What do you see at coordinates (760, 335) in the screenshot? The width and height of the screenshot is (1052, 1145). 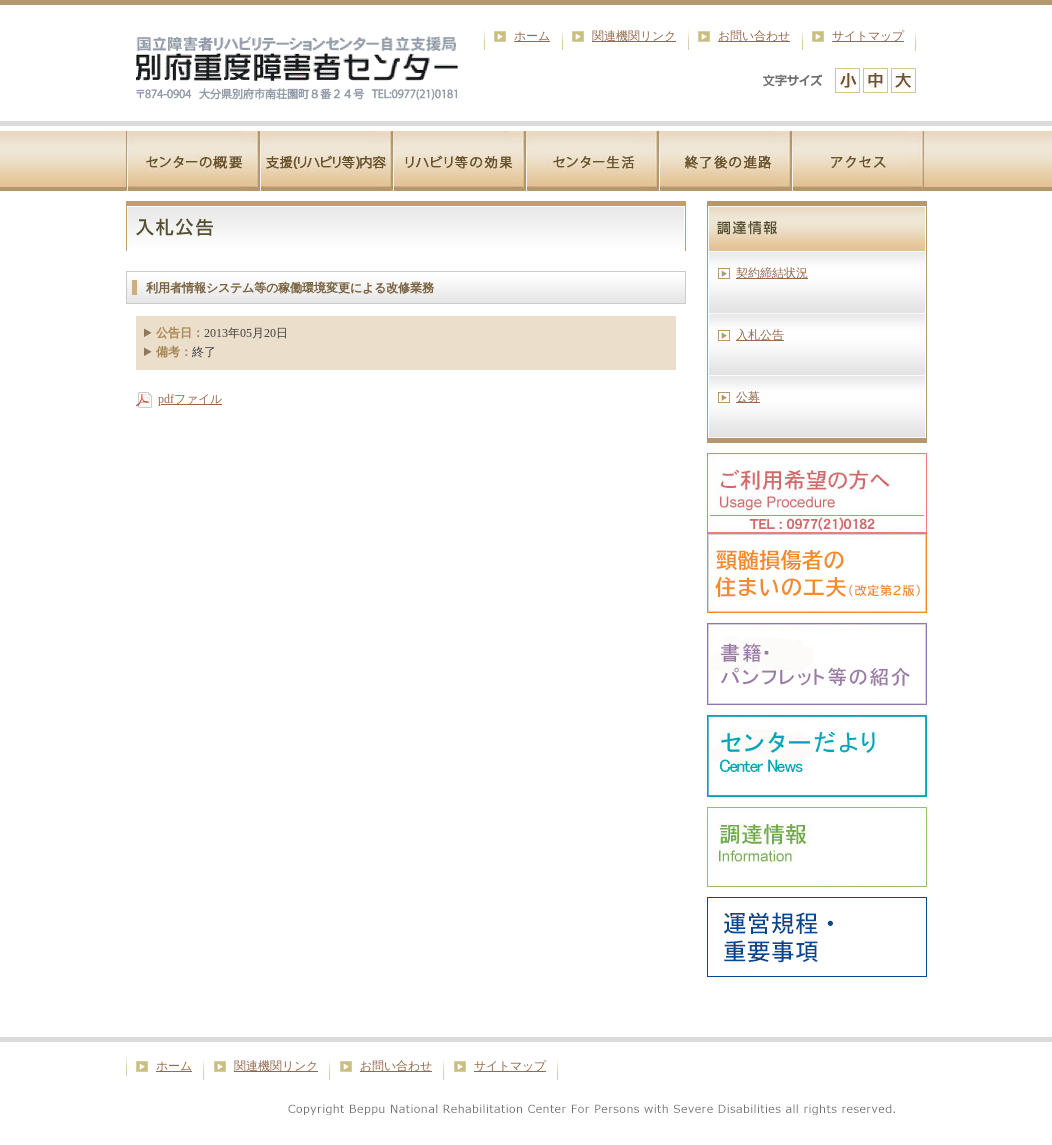 I see `入札公告` at bounding box center [760, 335].